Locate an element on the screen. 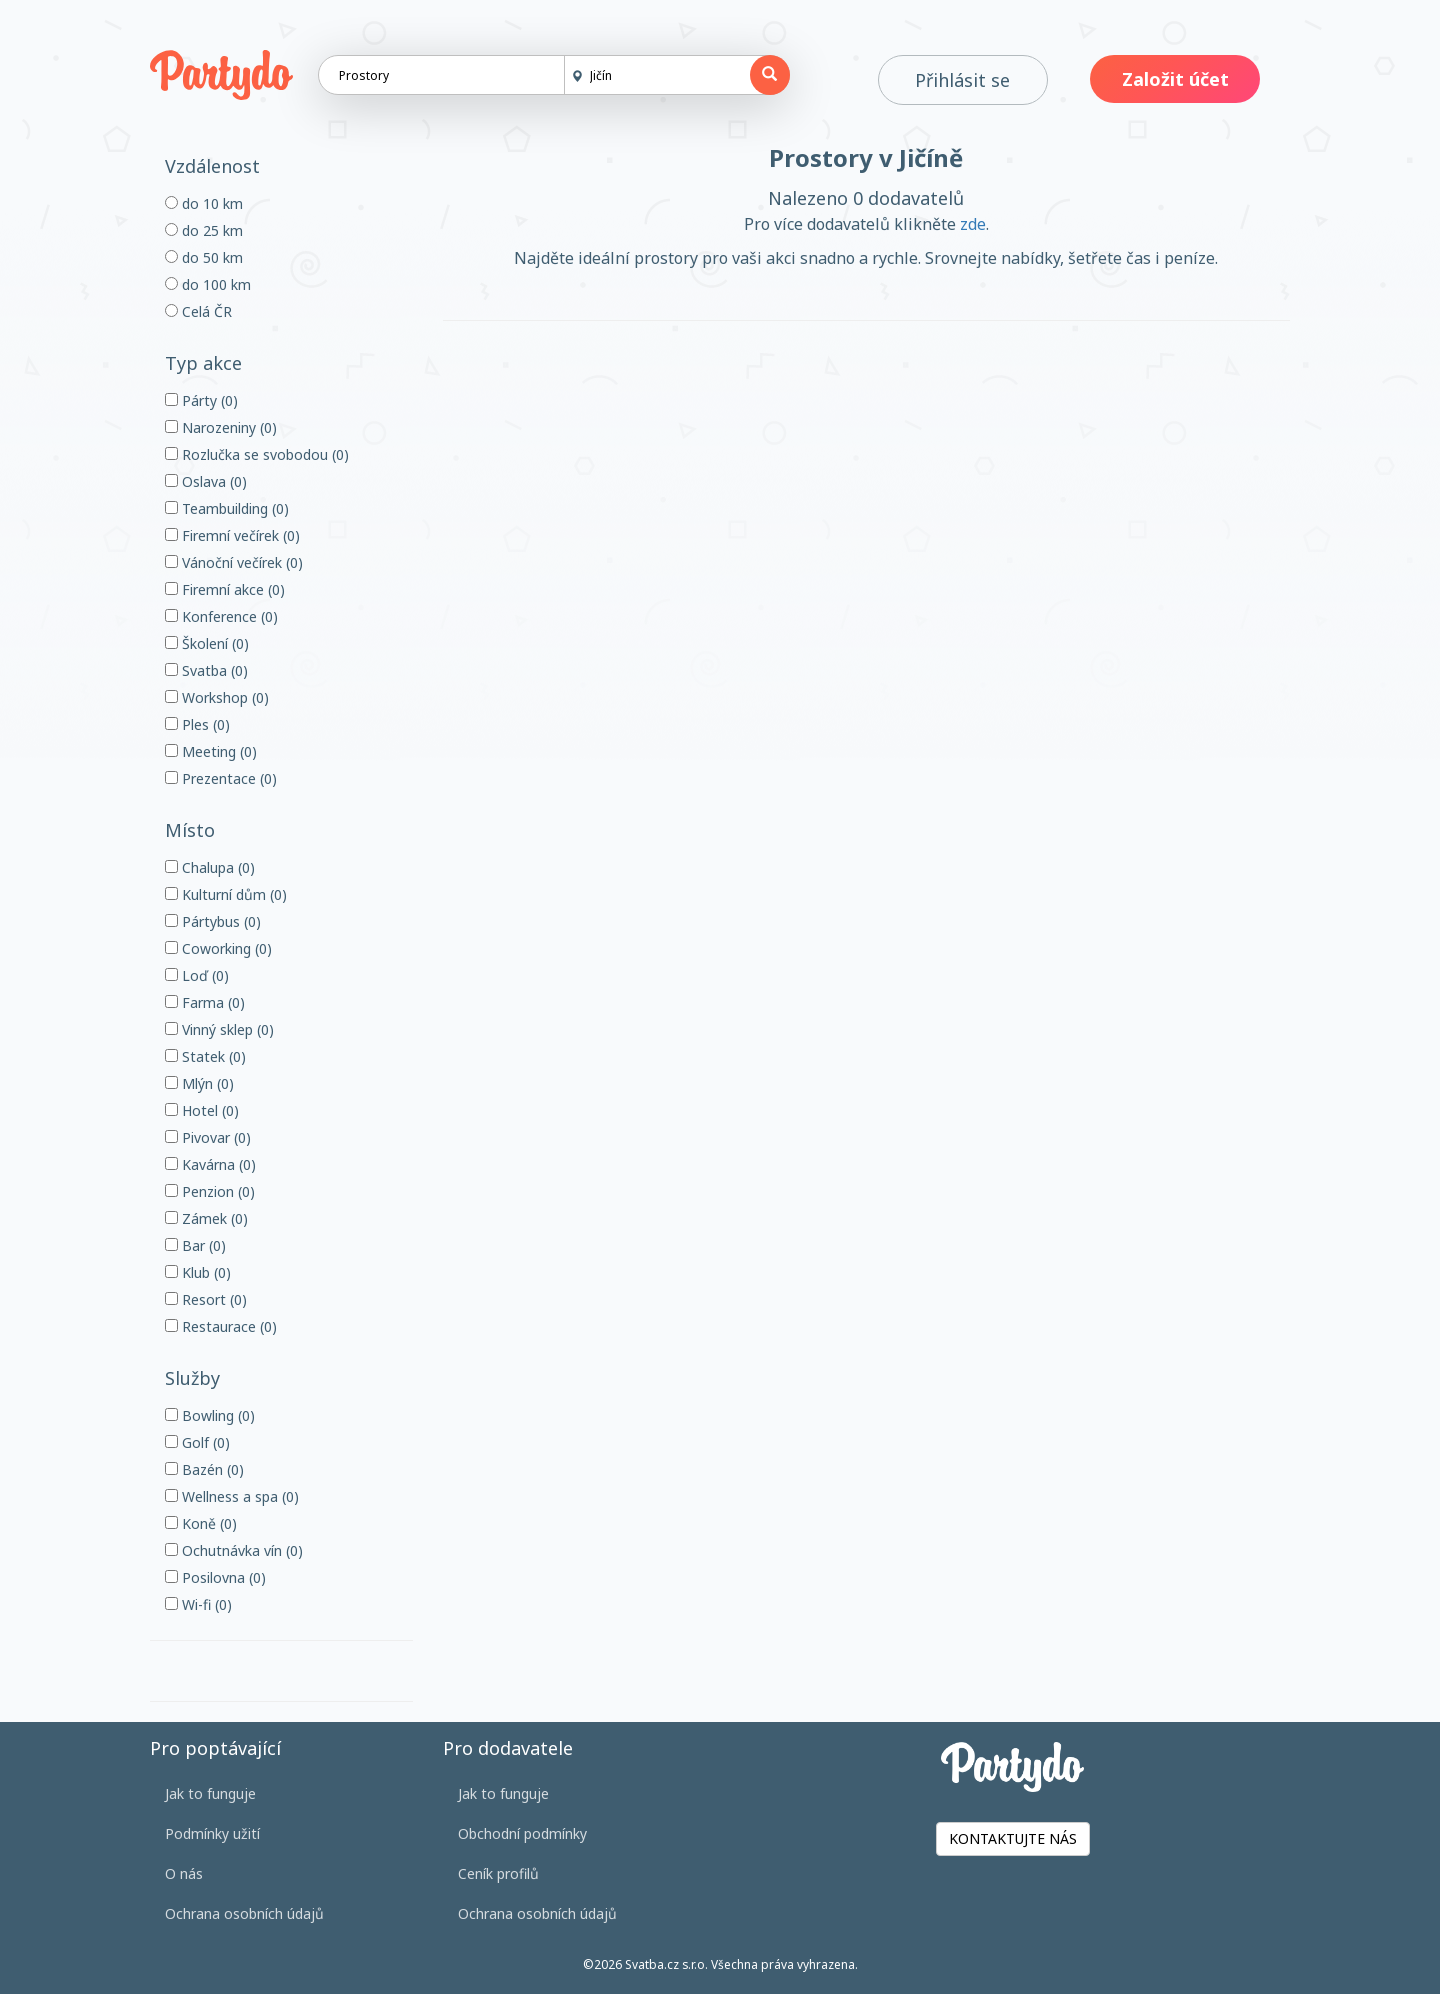 The width and height of the screenshot is (1440, 1994). zde is located at coordinates (973, 224).